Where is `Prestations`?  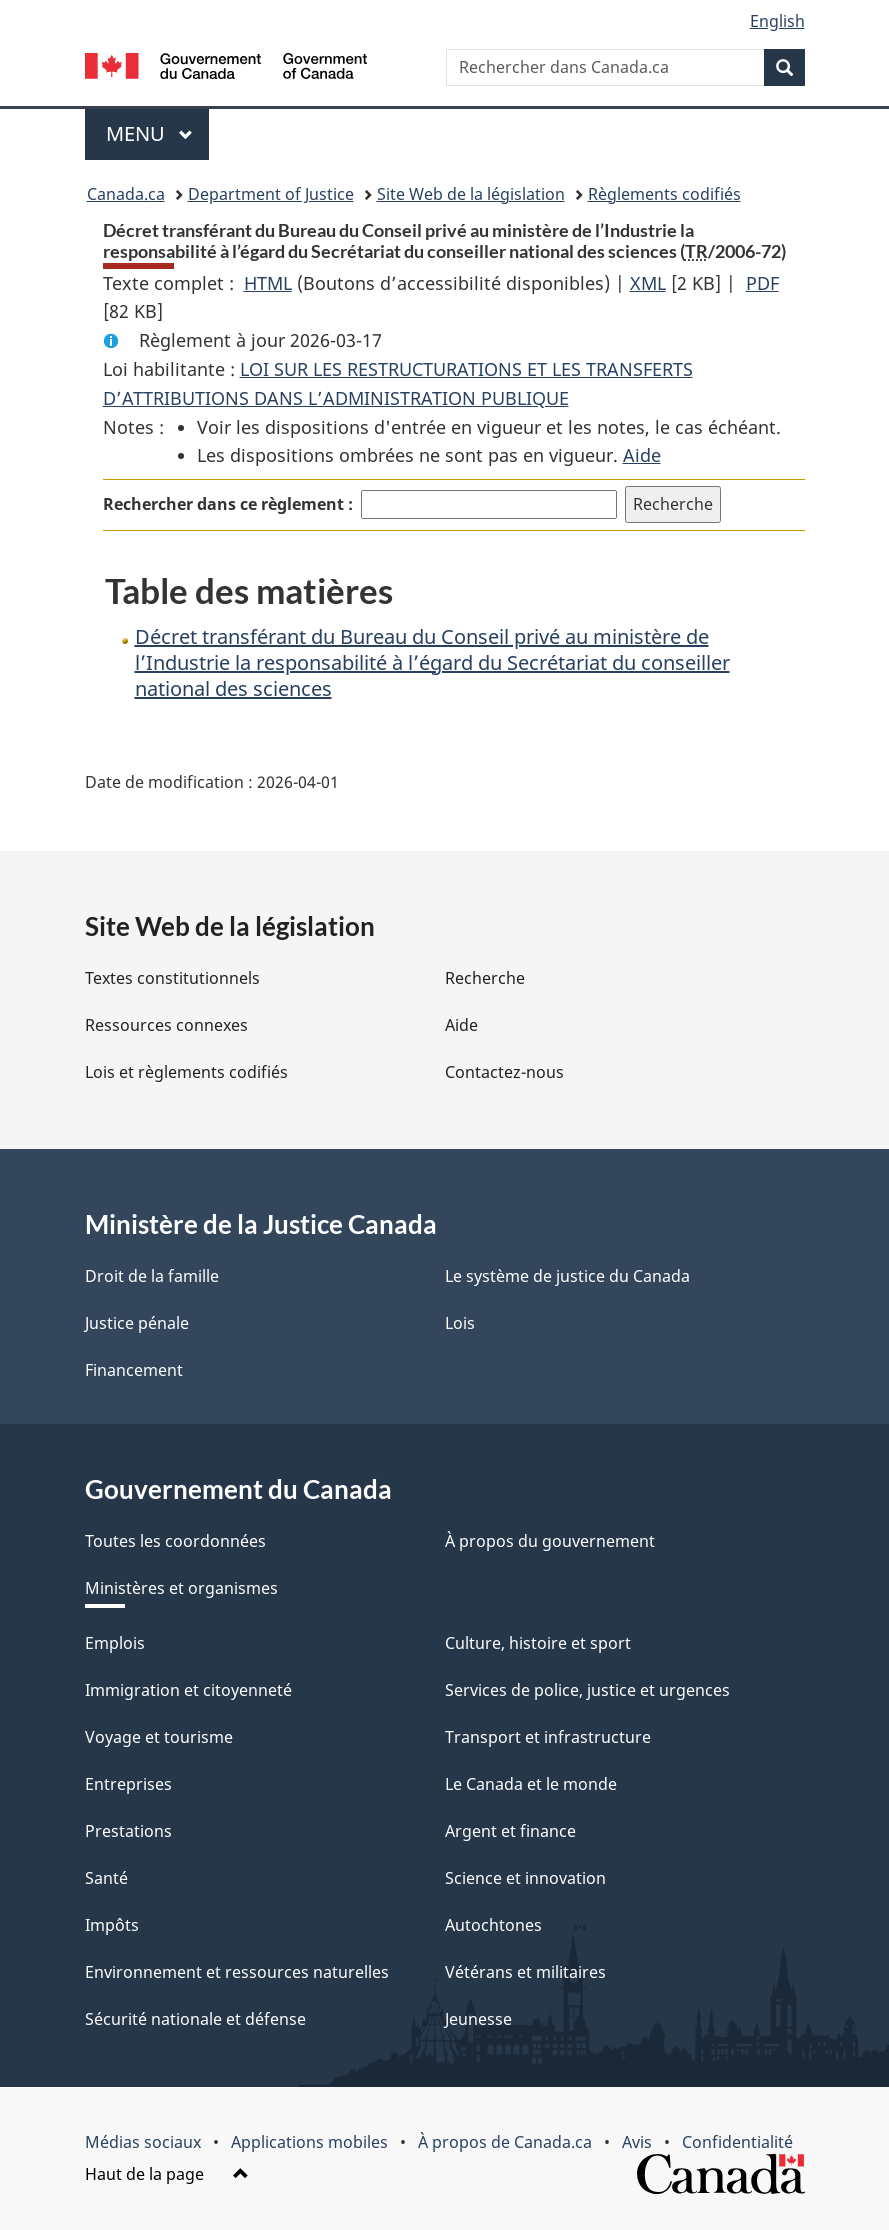 Prestations is located at coordinates (128, 1831).